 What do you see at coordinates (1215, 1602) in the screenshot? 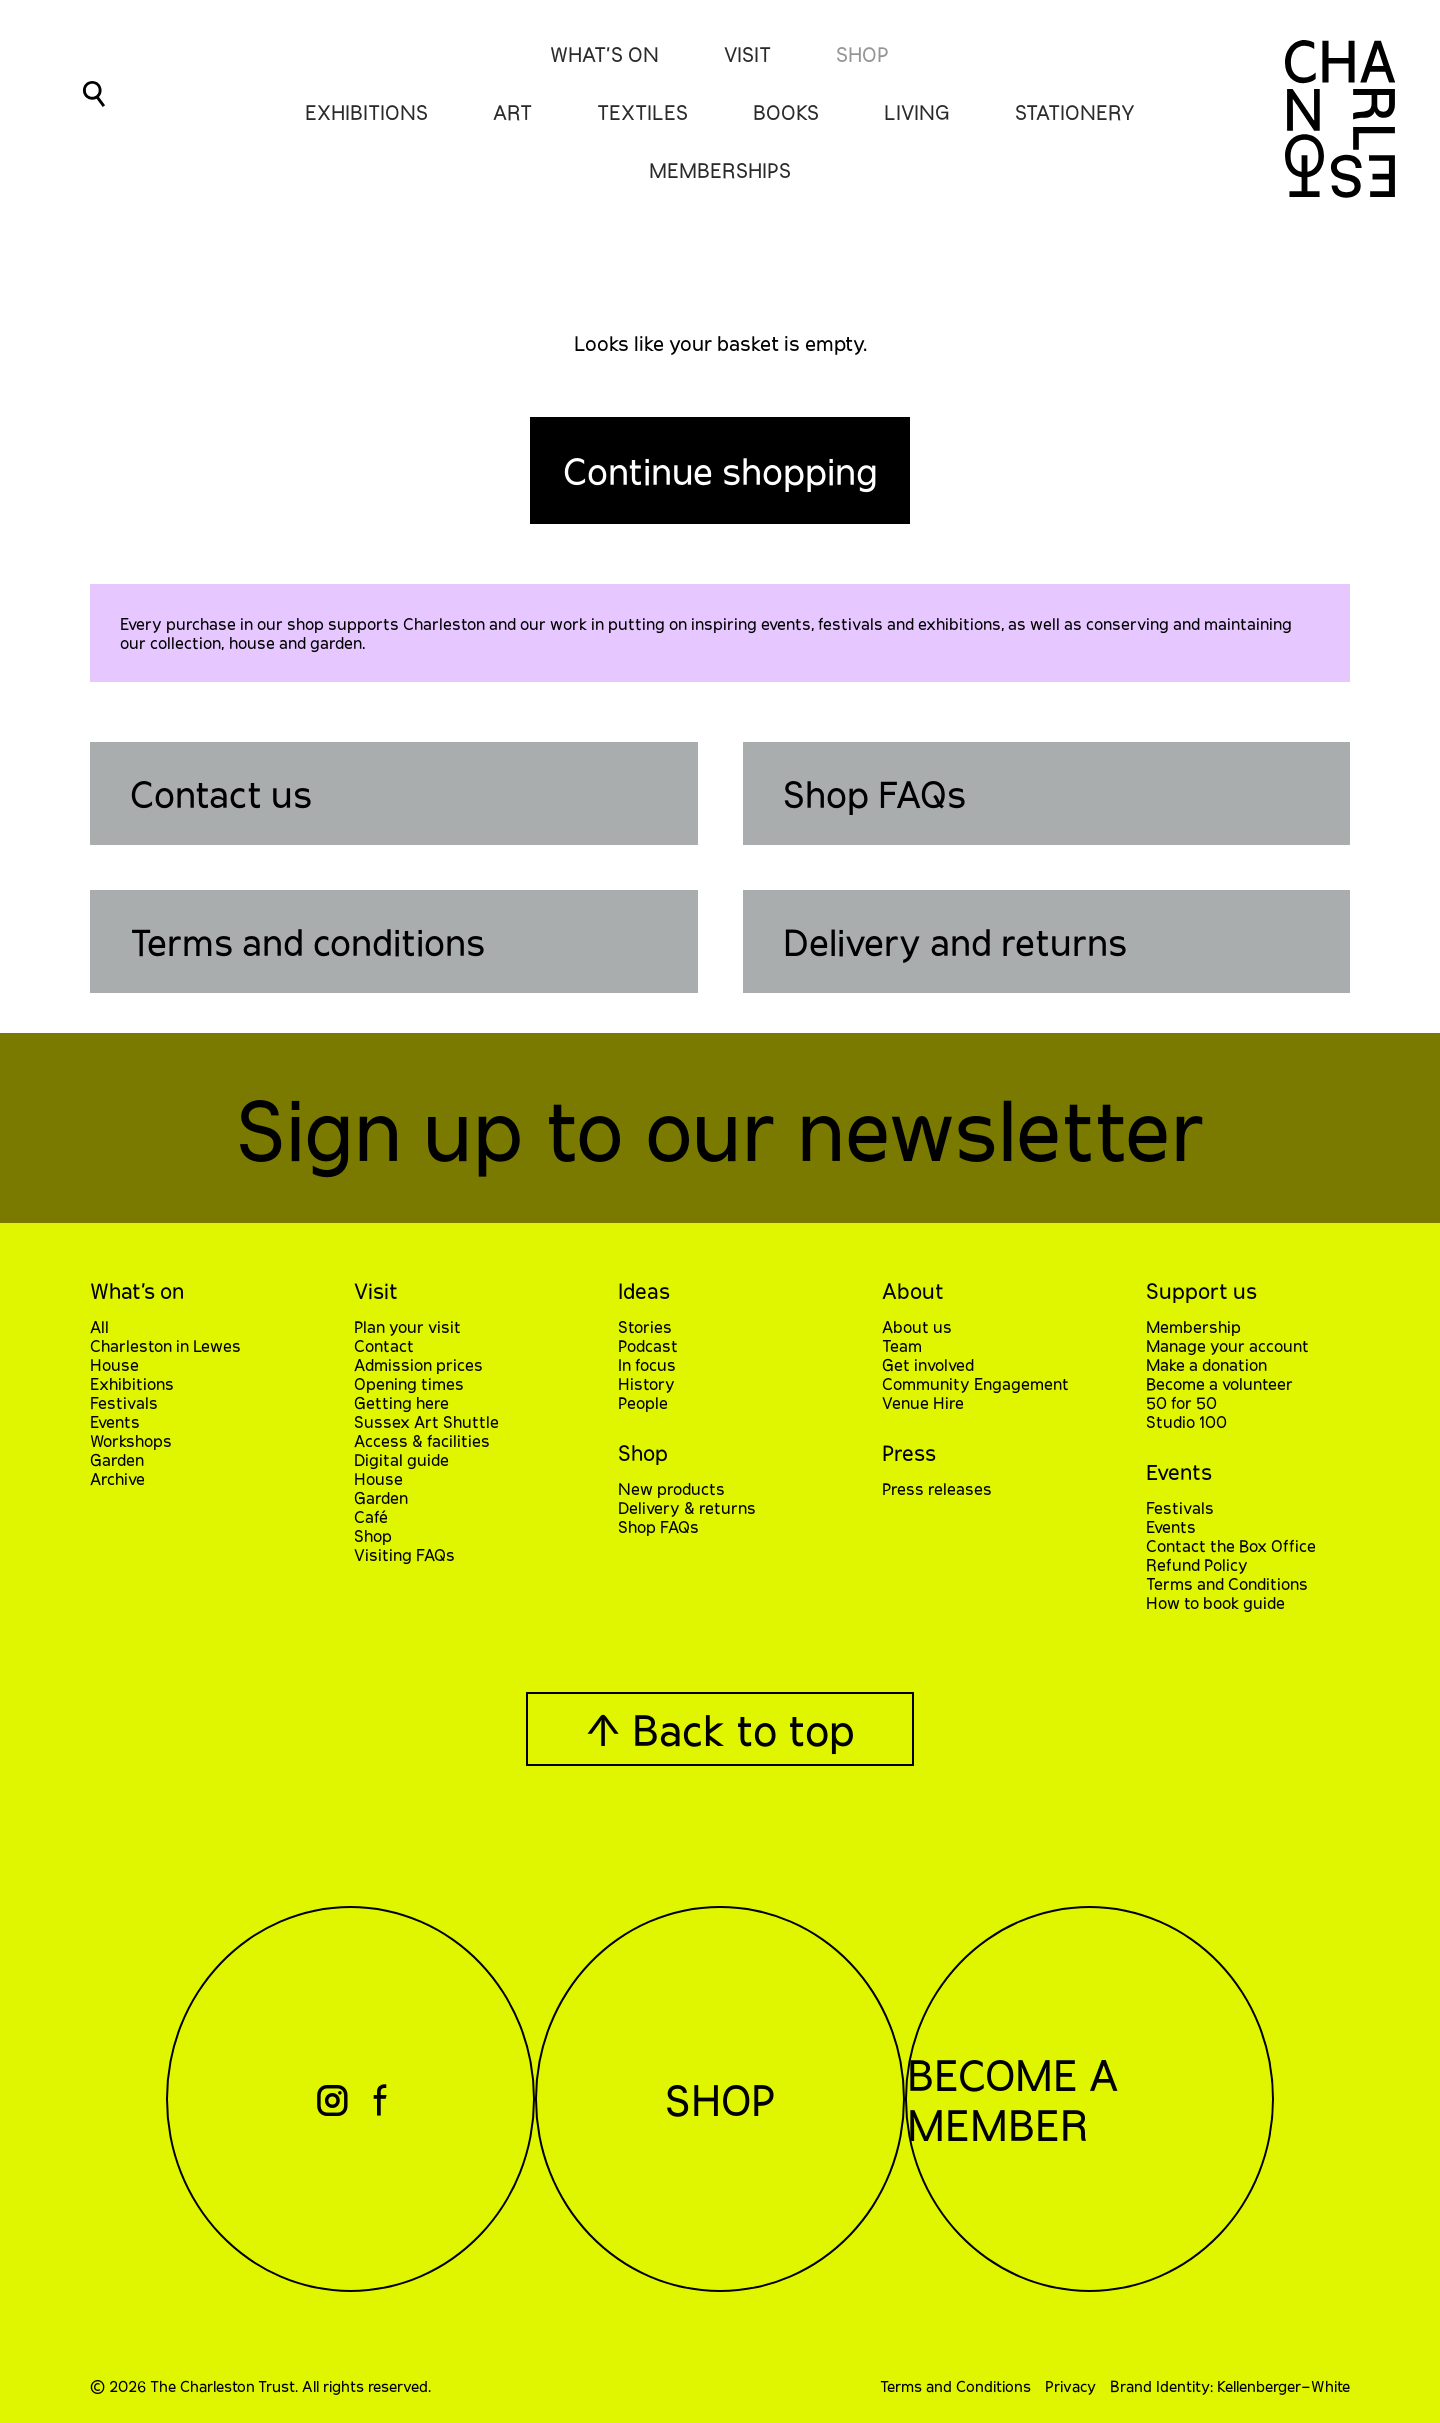
I see `How to book guide` at bounding box center [1215, 1602].